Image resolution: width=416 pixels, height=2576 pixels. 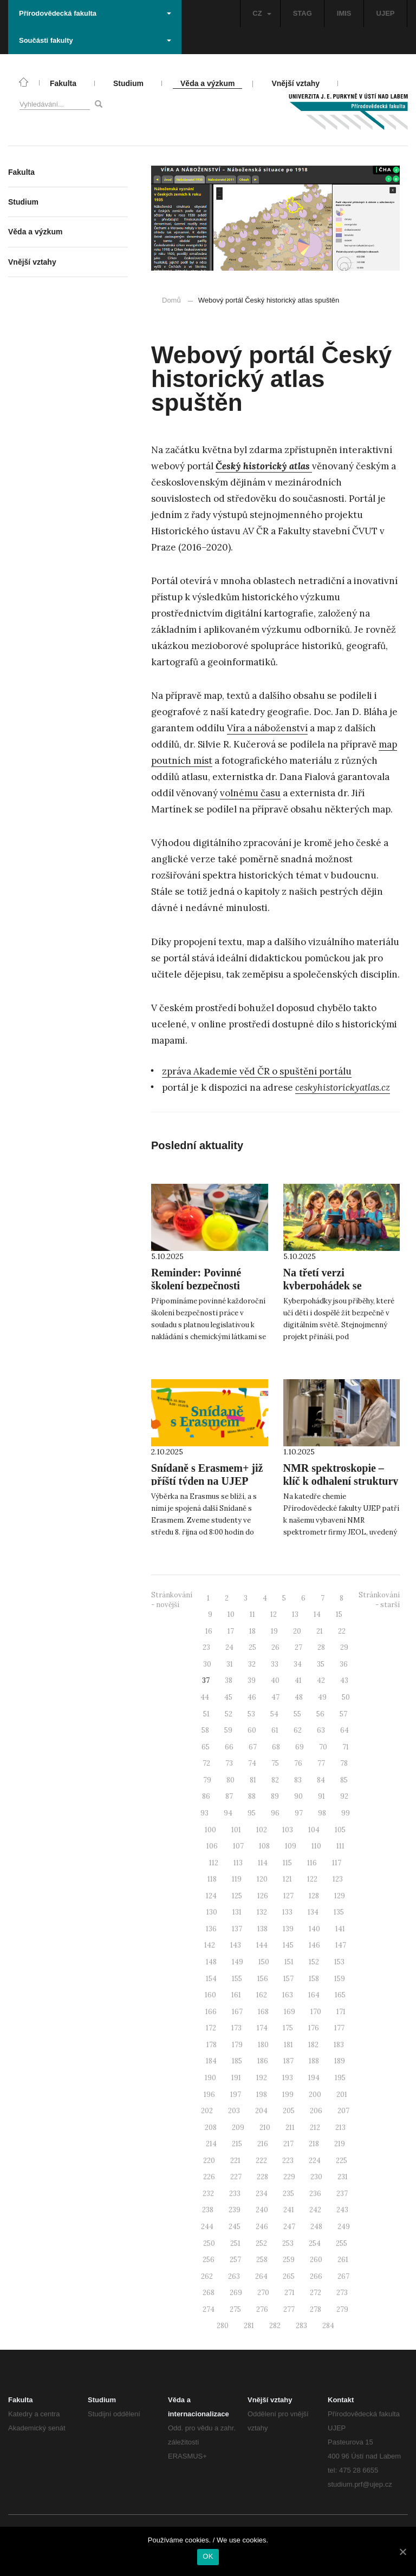 What do you see at coordinates (321, 1796) in the screenshot?
I see `91` at bounding box center [321, 1796].